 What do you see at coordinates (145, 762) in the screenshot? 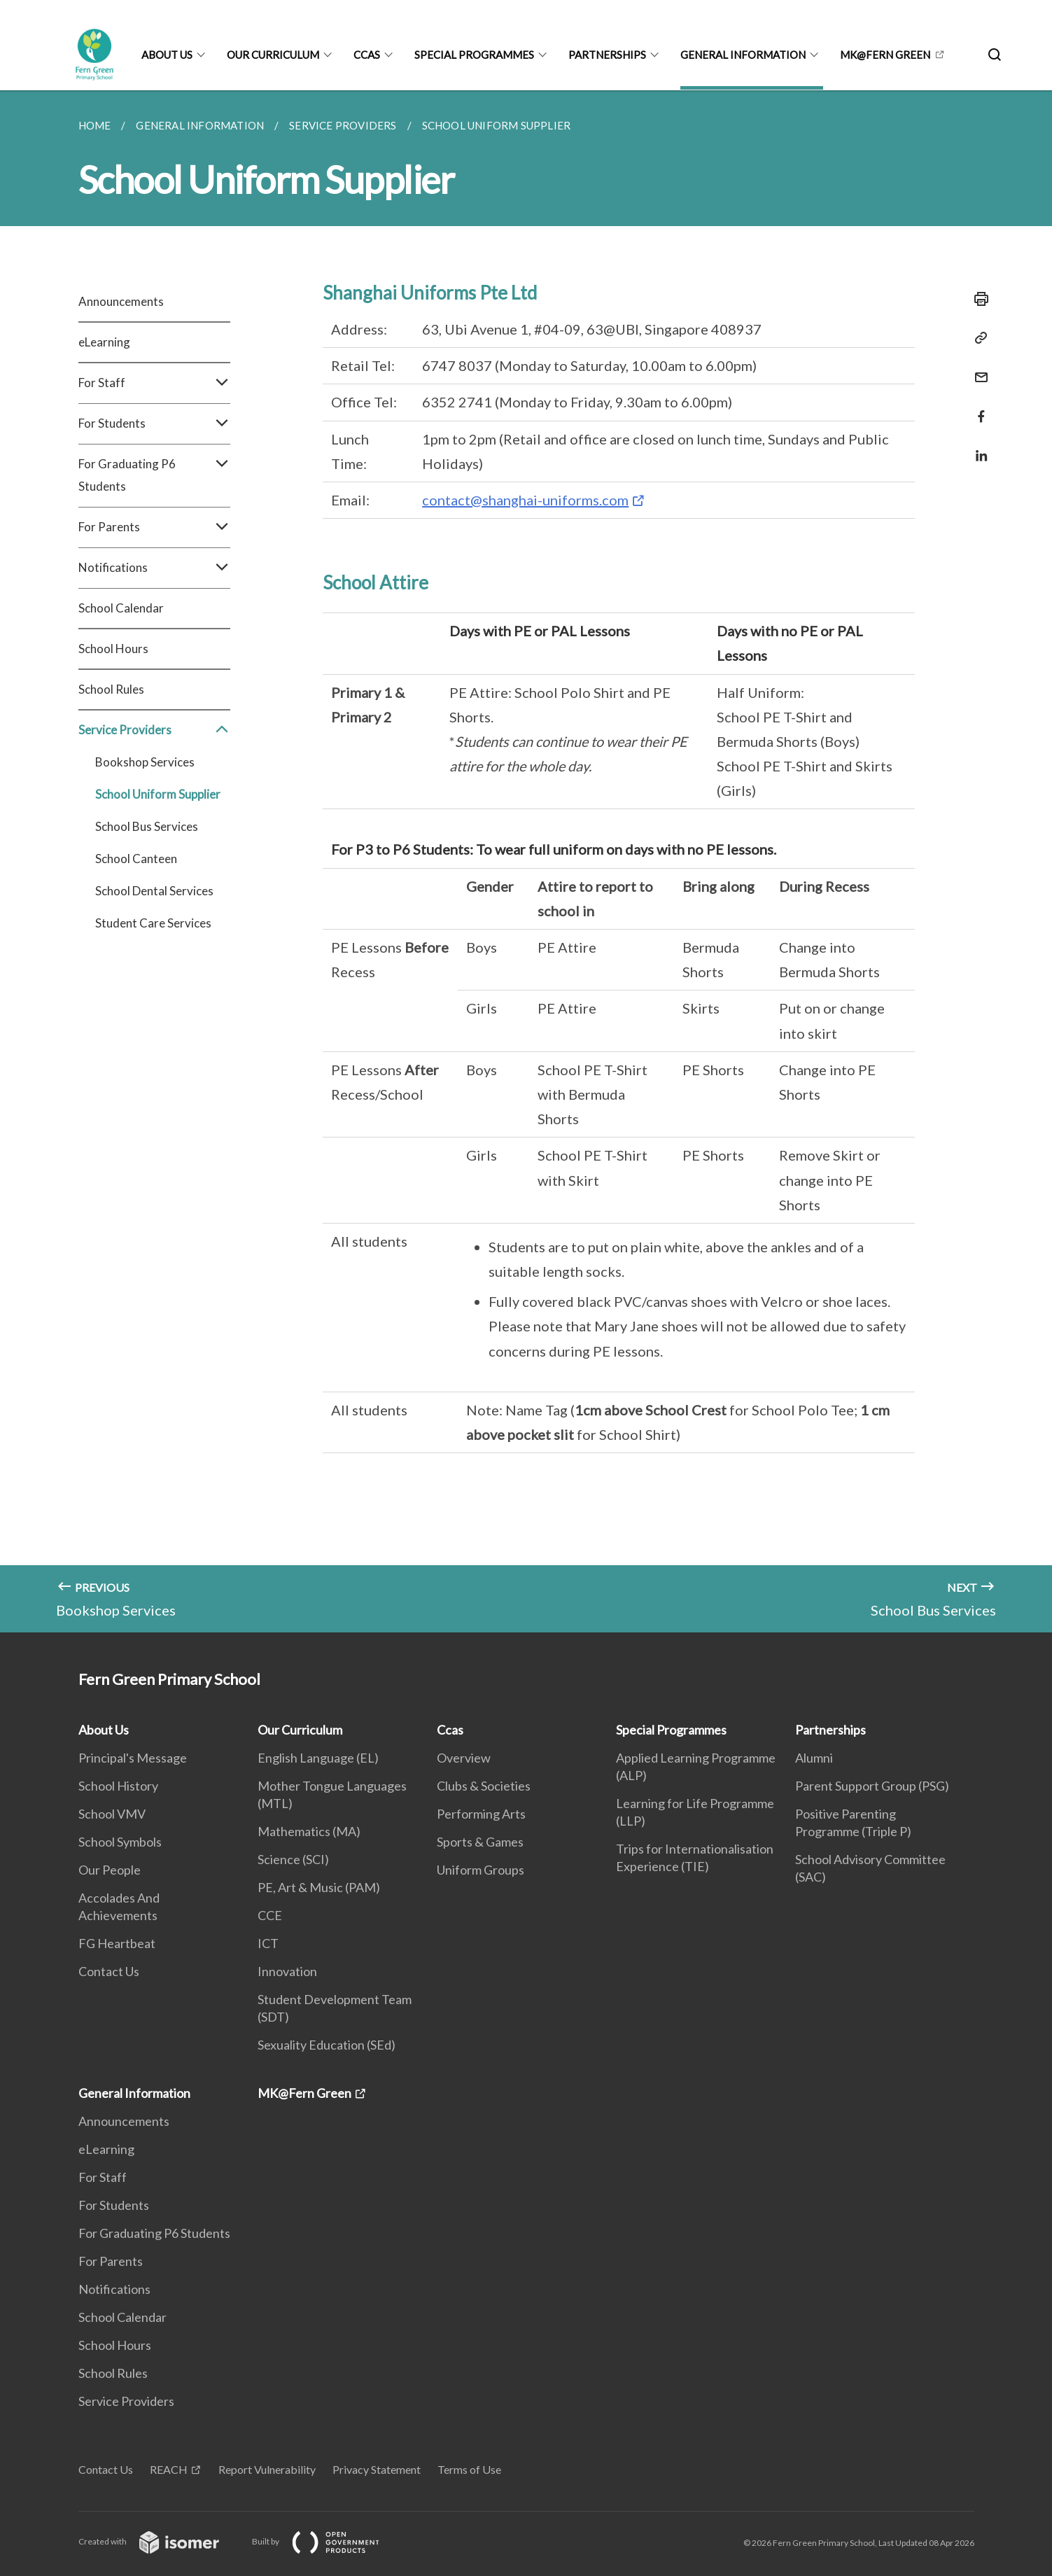
I see `Bookshop Services` at bounding box center [145, 762].